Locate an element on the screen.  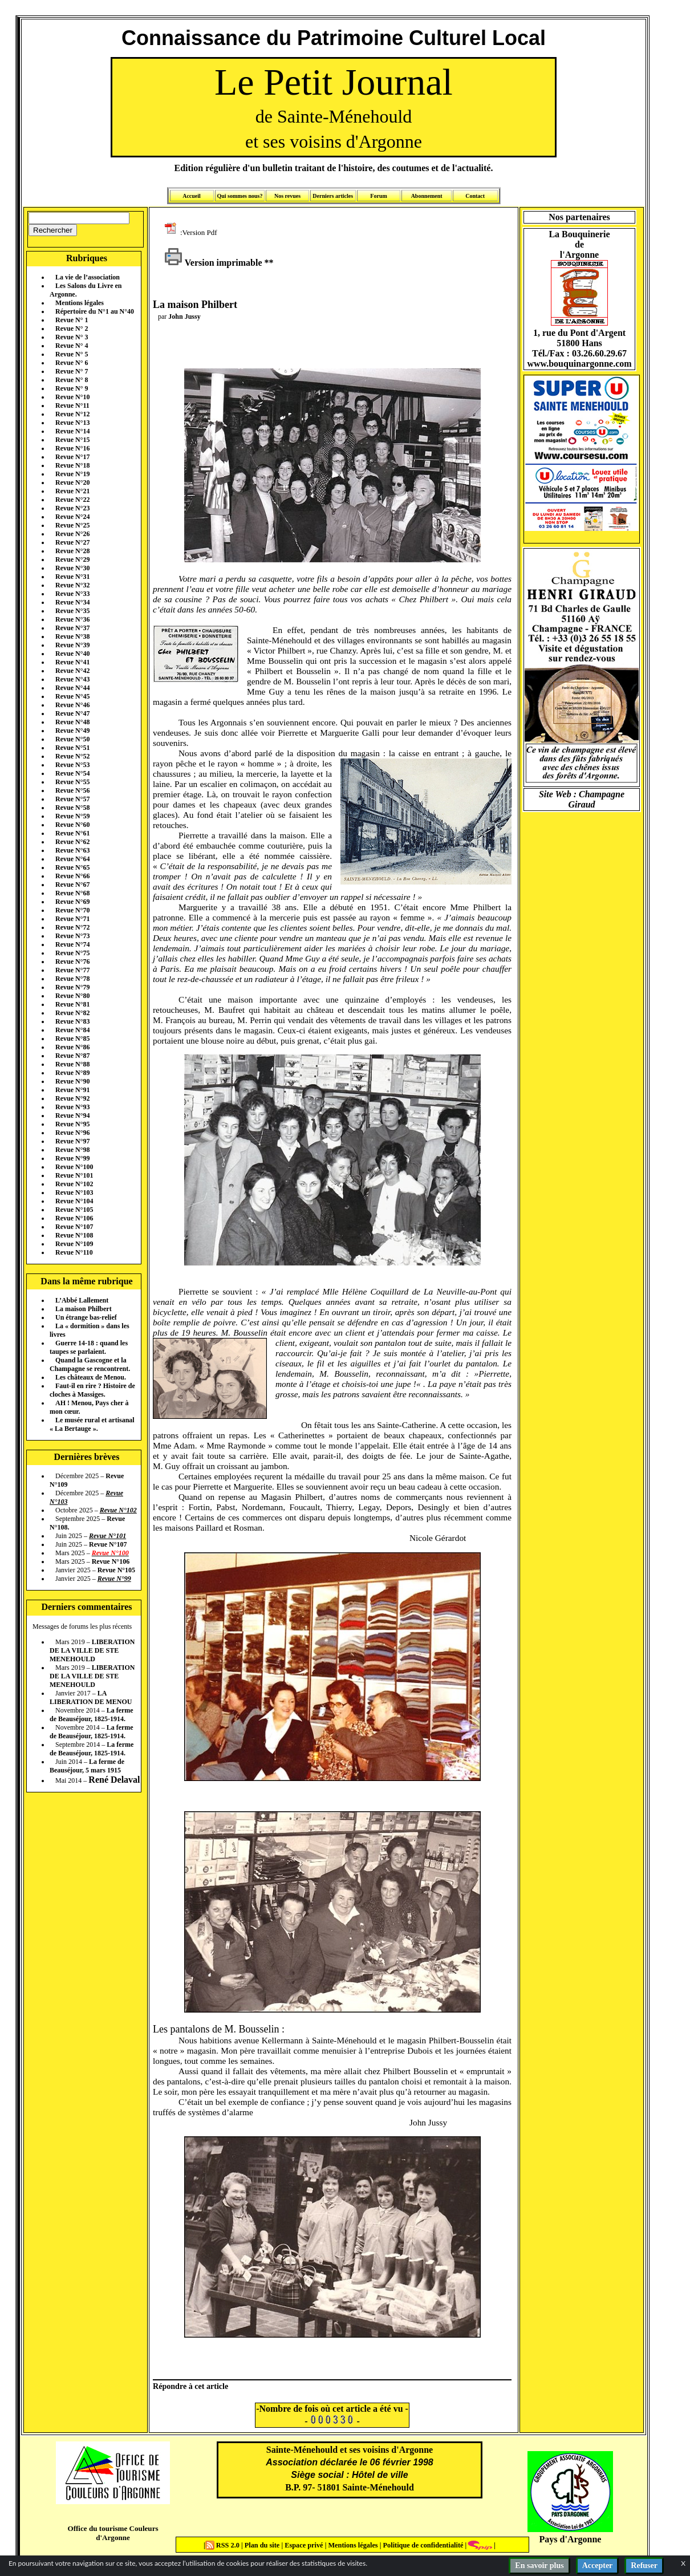
Revue N°72 is located at coordinates (72, 927).